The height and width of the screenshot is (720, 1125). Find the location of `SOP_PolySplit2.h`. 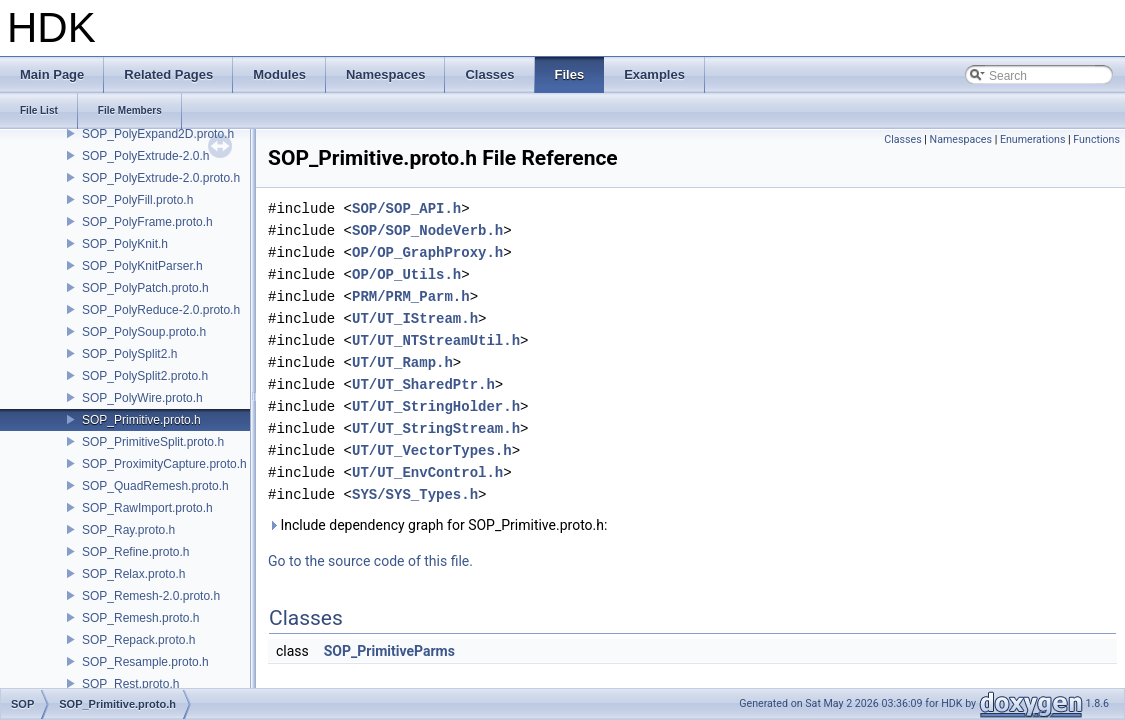

SOP_PolySplit2.h is located at coordinates (129, 354).